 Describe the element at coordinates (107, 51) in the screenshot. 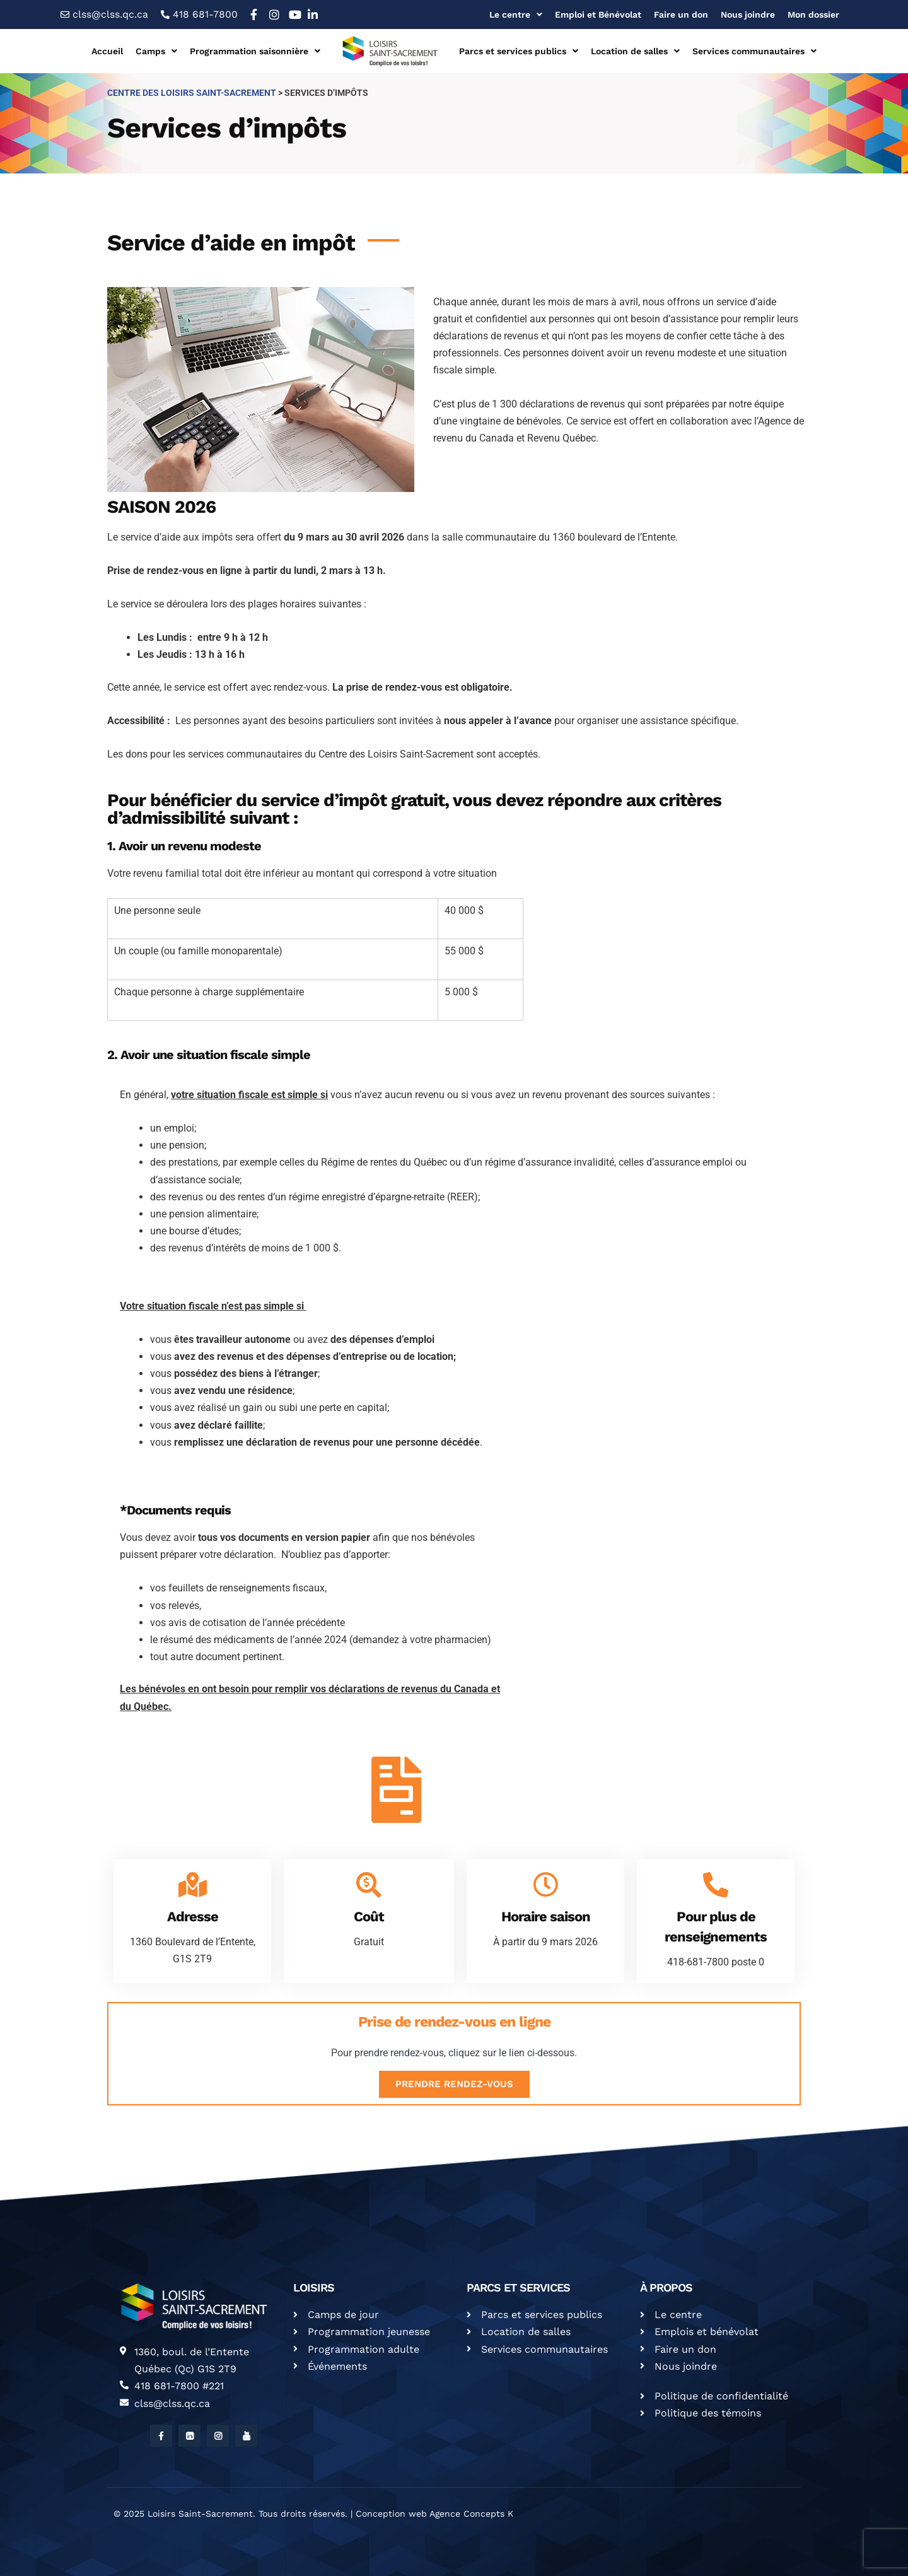

I see `Accueil` at that location.